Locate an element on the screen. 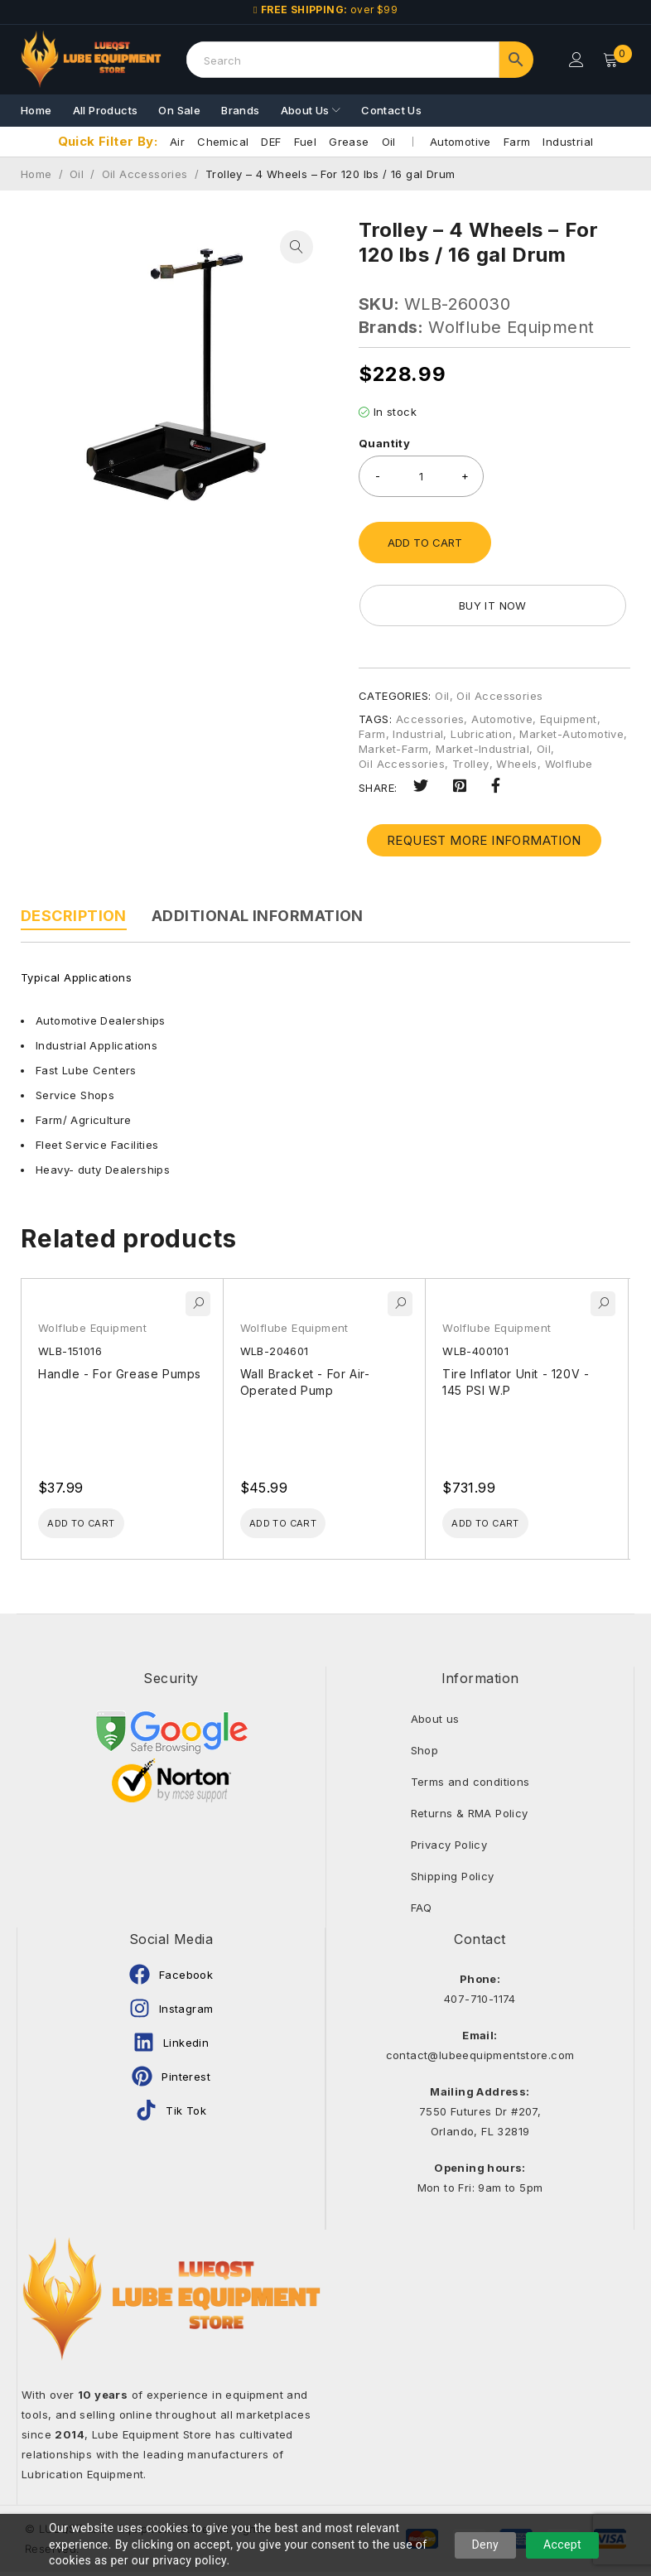 Image resolution: width=651 pixels, height=2576 pixels. Wheels is located at coordinates (516, 763).